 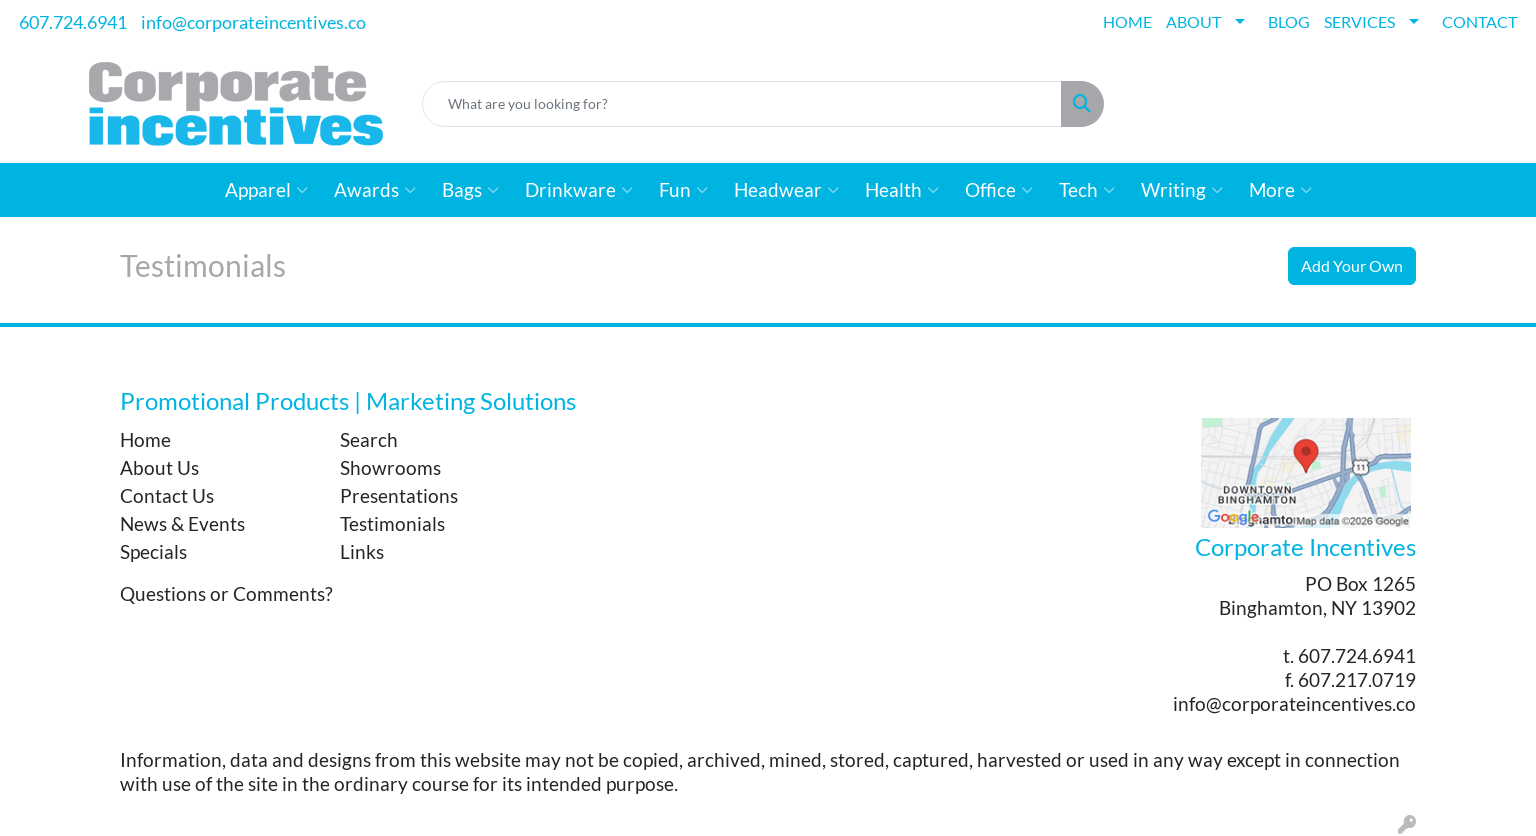 What do you see at coordinates (266, 190) in the screenshot?
I see `Apparel` at bounding box center [266, 190].